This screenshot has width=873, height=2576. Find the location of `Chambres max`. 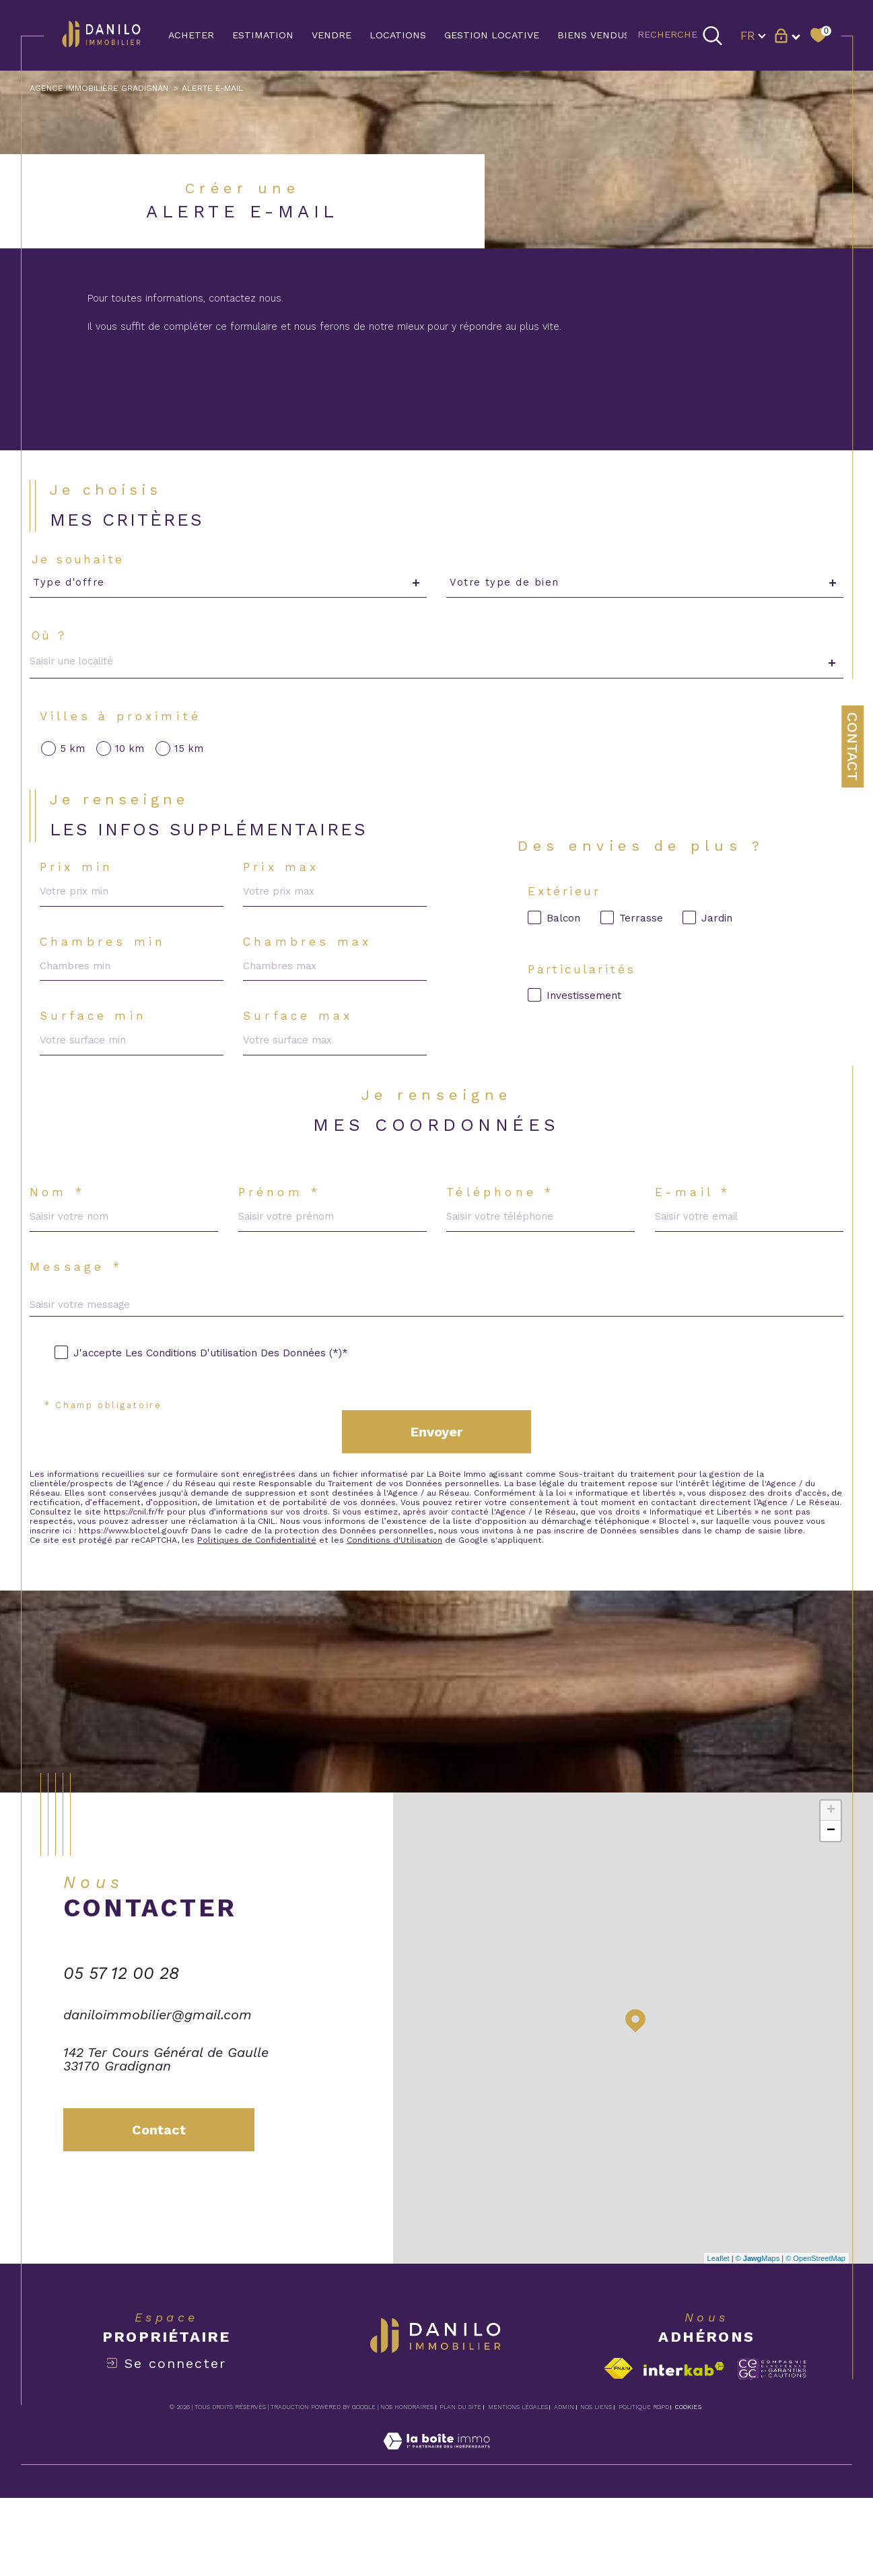

Chambres max is located at coordinates (311, 975).